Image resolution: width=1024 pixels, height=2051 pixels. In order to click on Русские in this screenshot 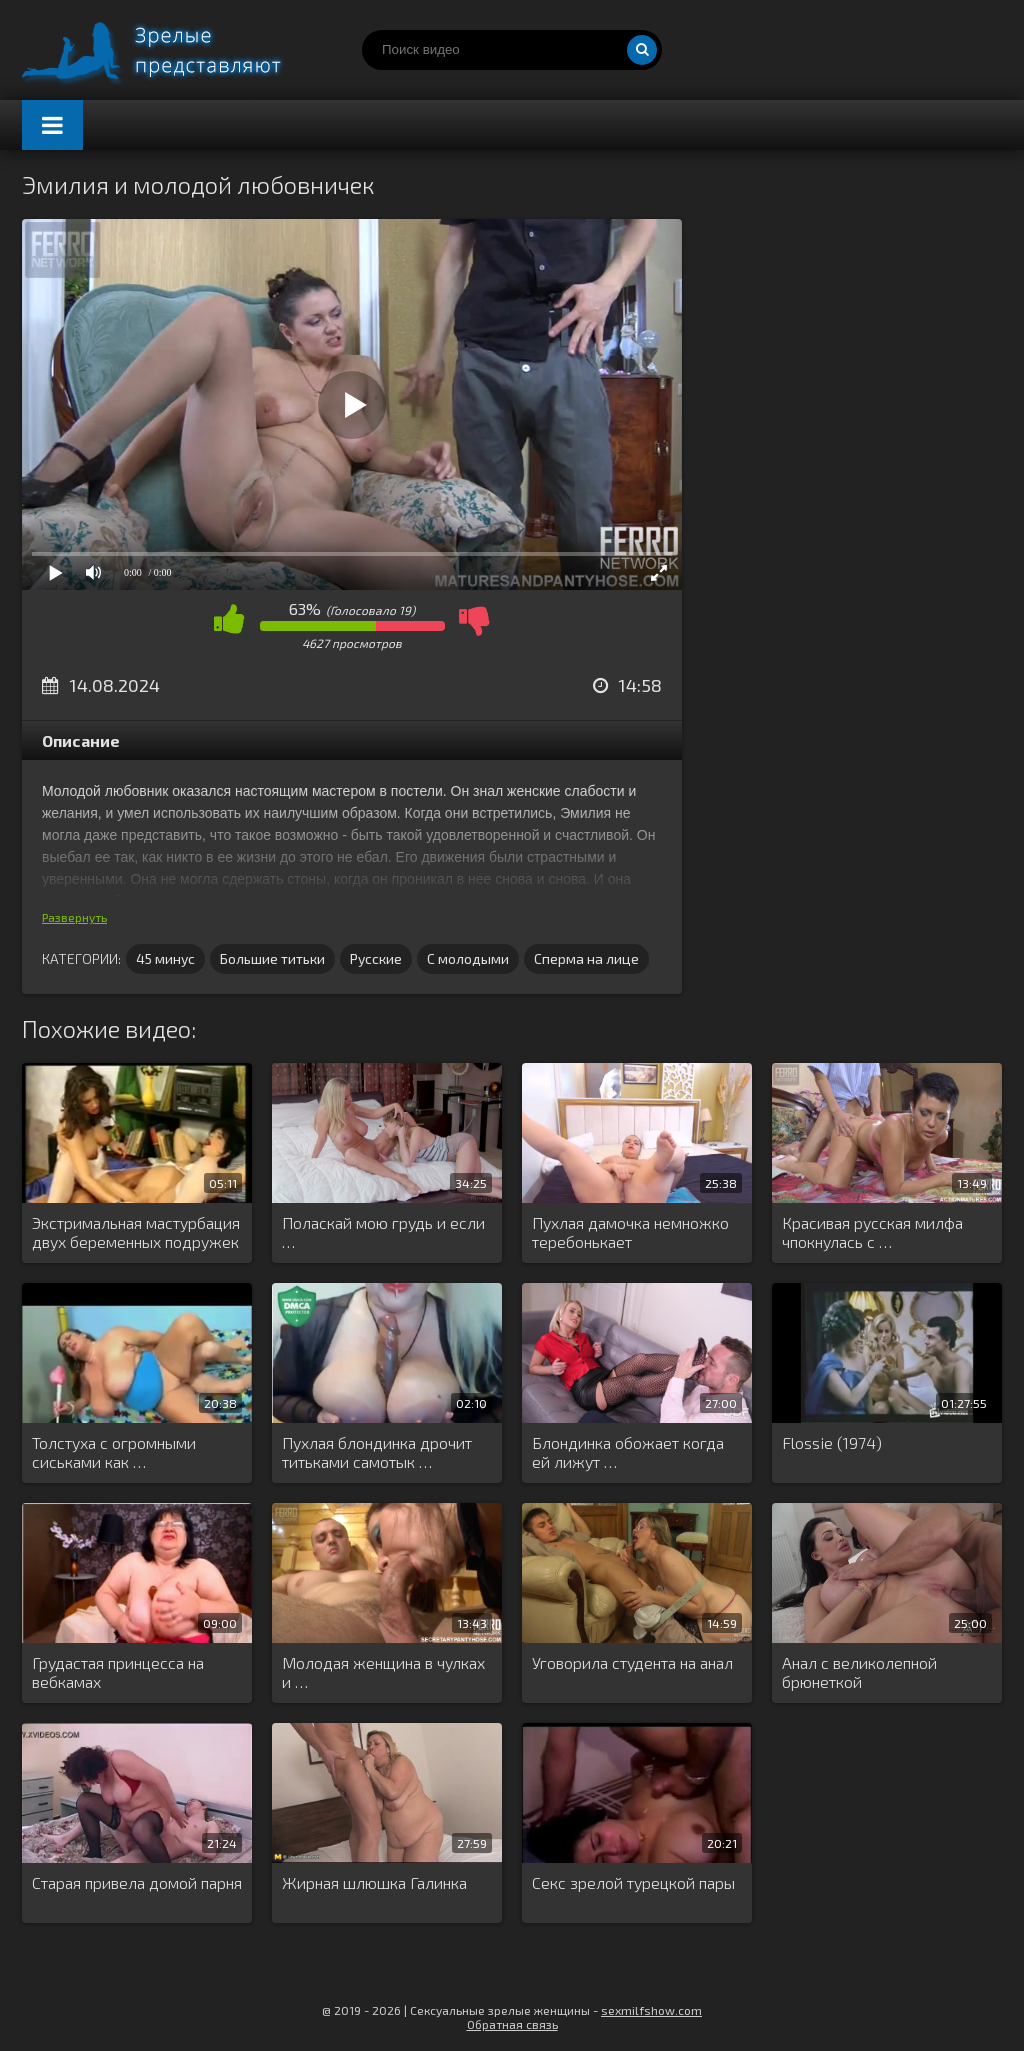, I will do `click(376, 958)`.